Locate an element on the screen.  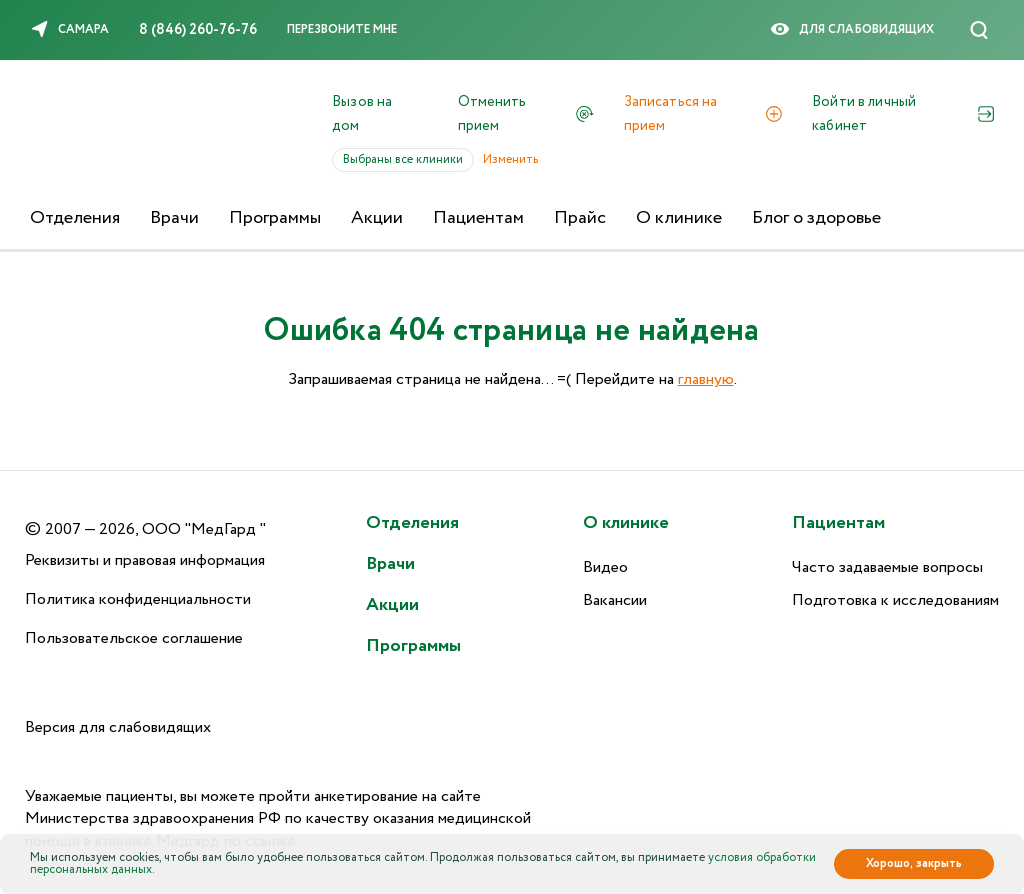
[Поиск] is located at coordinates (979, 30).